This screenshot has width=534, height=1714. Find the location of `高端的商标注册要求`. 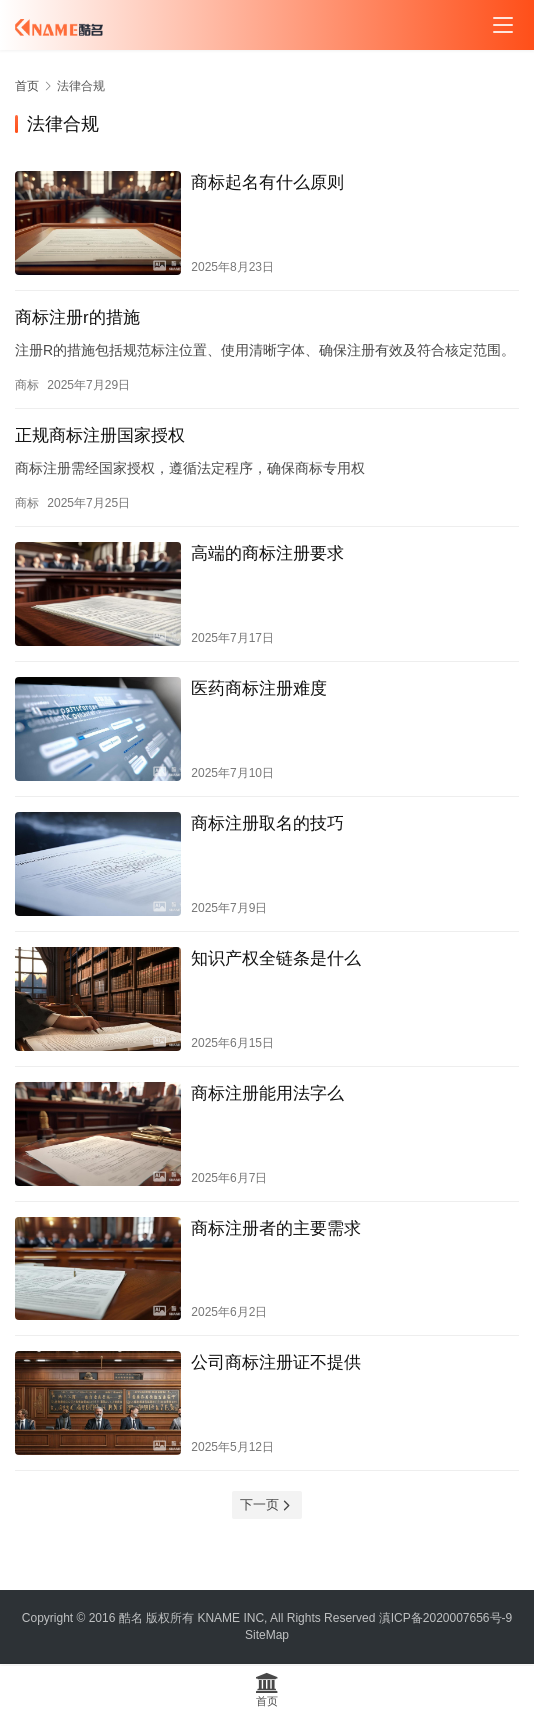

高端的商标注册要求 is located at coordinates (267, 553).